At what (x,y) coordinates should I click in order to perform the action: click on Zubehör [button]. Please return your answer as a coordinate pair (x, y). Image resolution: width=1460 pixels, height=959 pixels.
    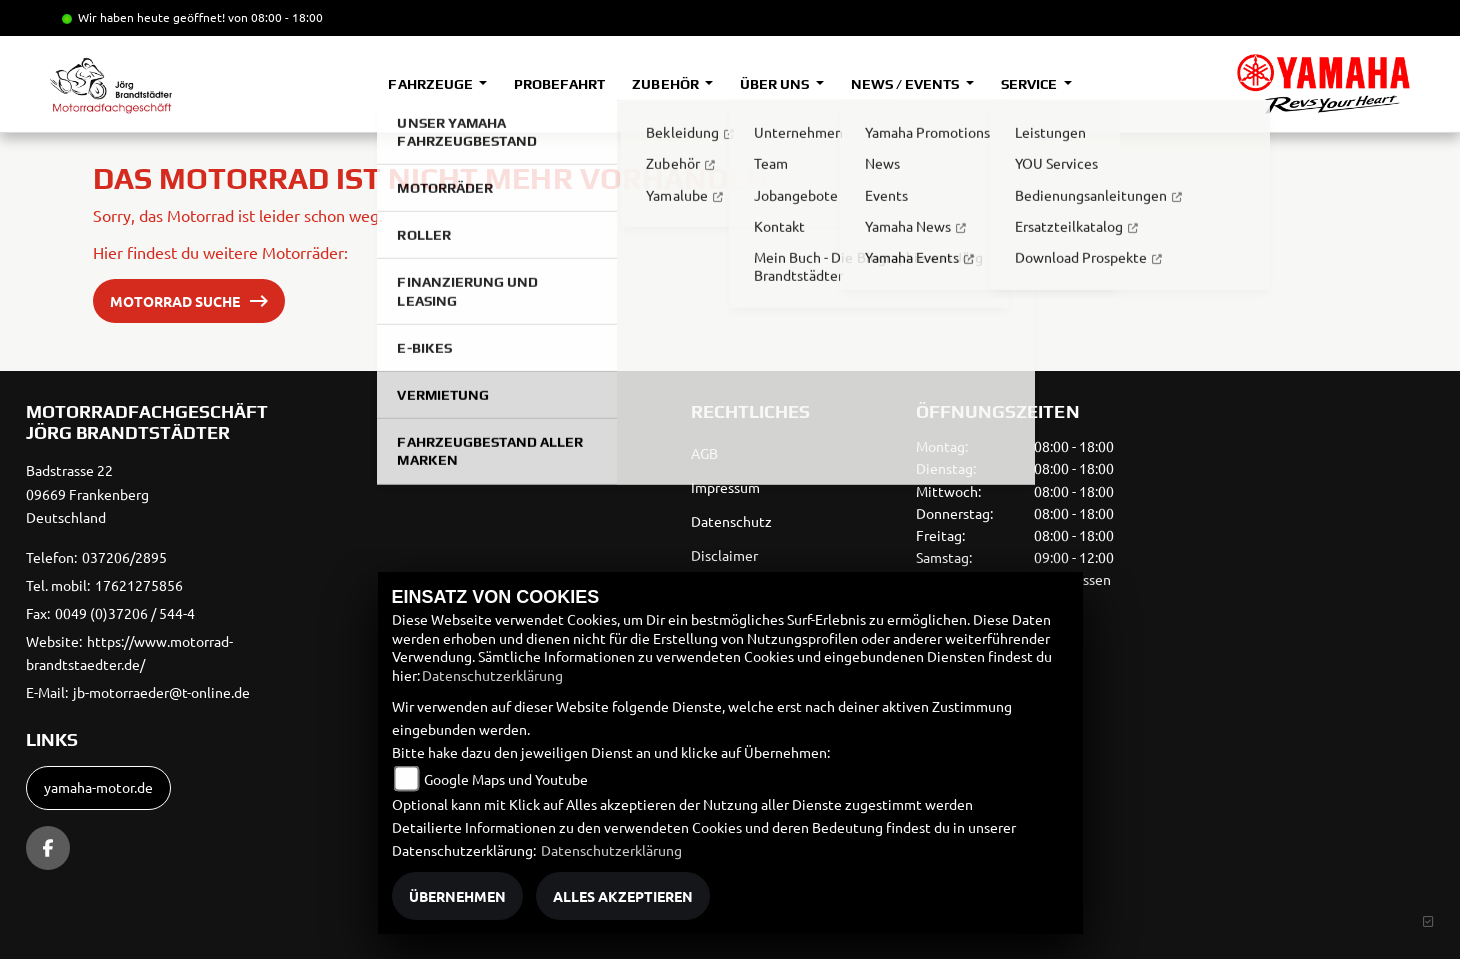
    Looking at the image, I should click on (666, 84).